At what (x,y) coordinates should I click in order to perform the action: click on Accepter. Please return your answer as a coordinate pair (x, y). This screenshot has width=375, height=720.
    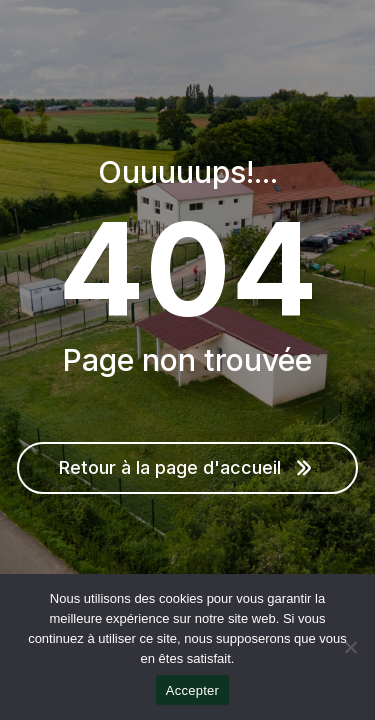
    Looking at the image, I should click on (192, 690).